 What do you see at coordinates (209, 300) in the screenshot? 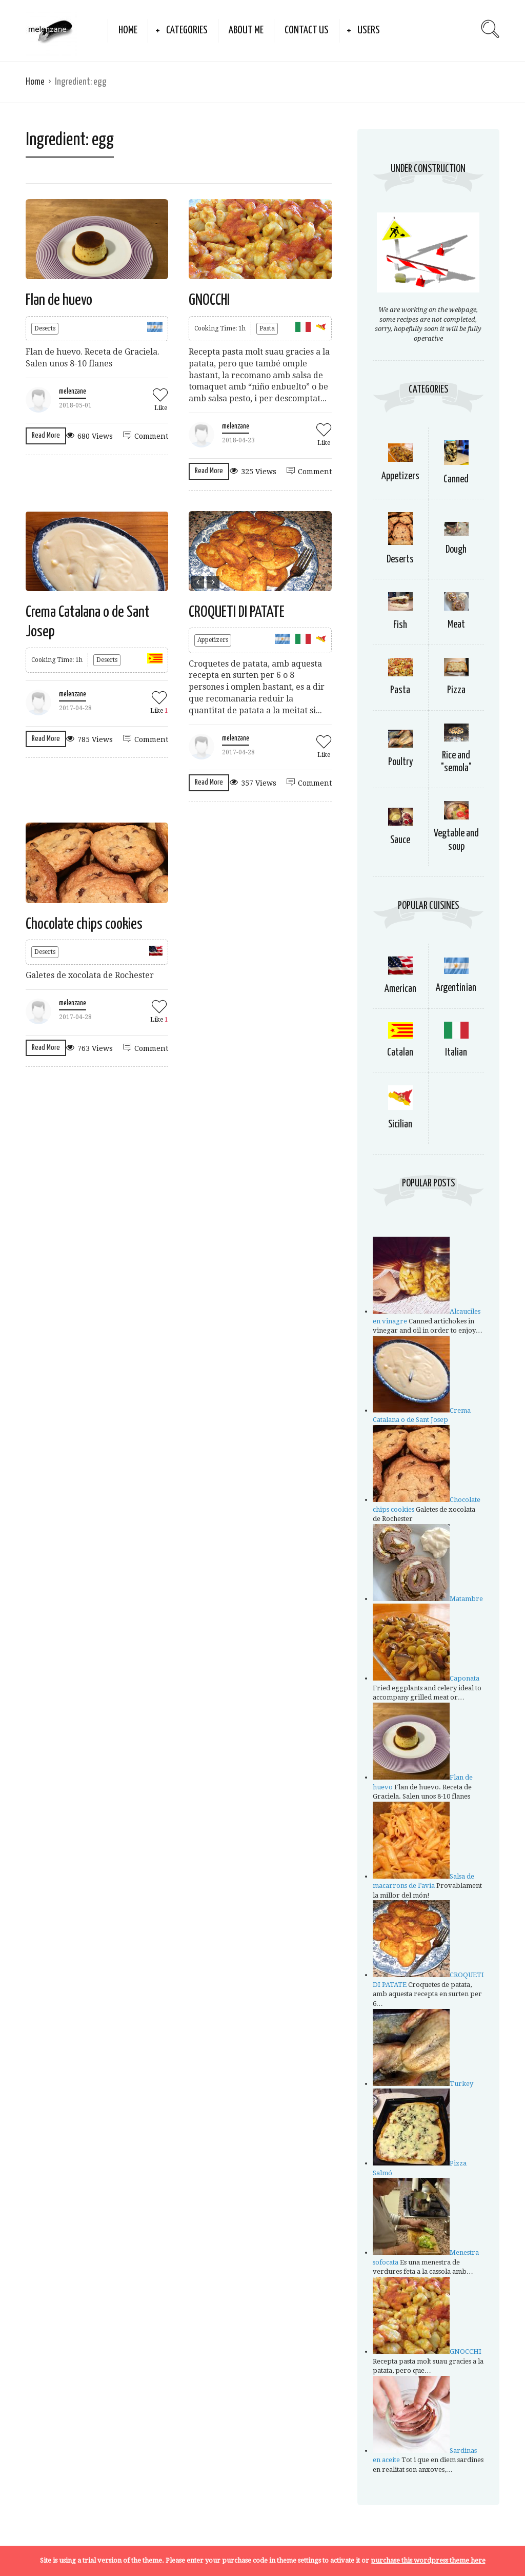
I see `GNOCCHI` at bounding box center [209, 300].